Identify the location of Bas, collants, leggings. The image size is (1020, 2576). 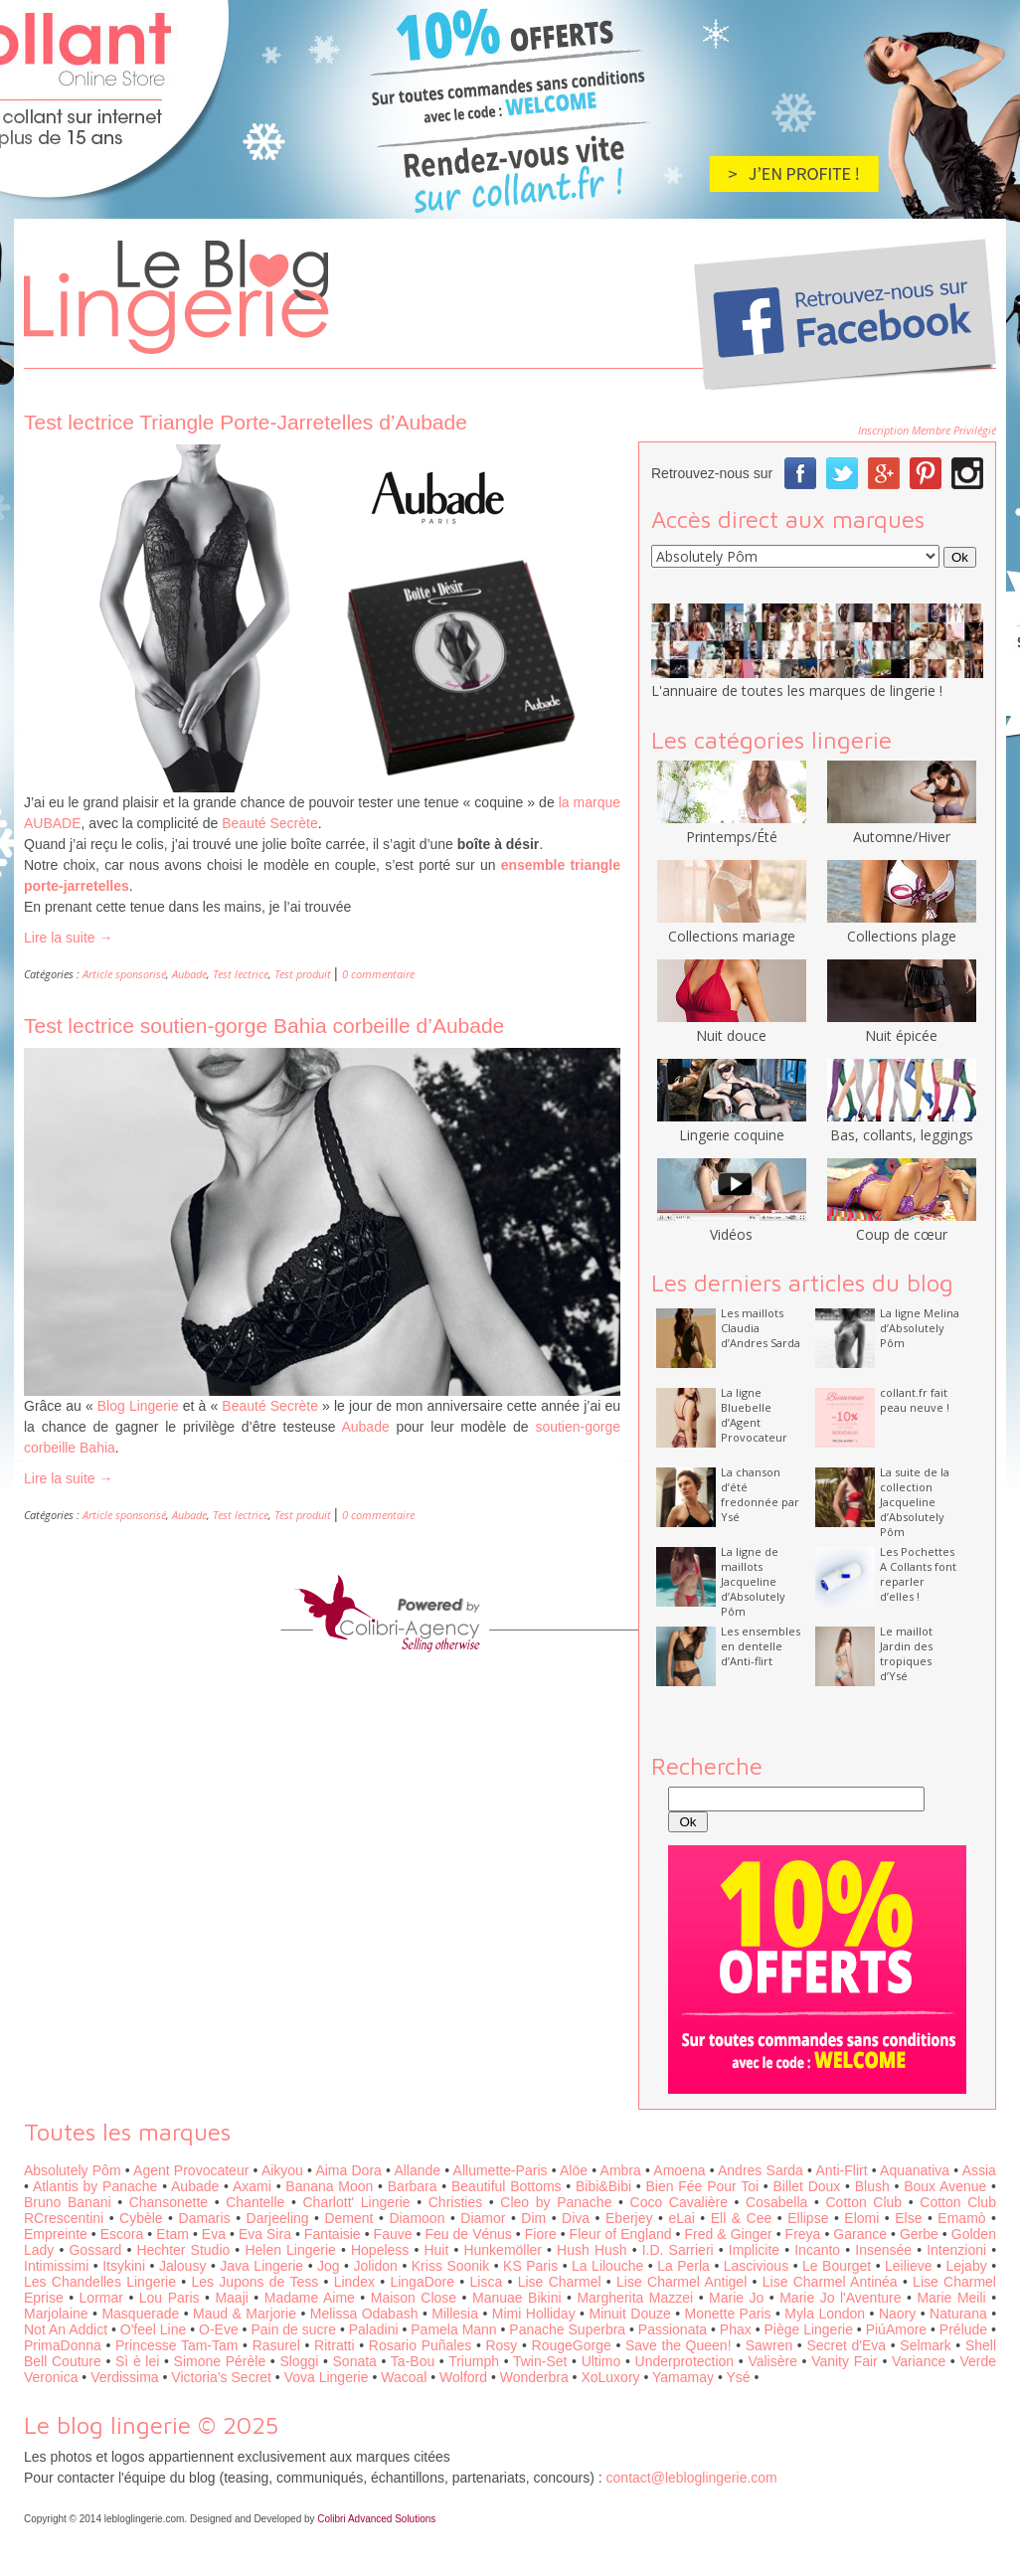
(901, 1125).